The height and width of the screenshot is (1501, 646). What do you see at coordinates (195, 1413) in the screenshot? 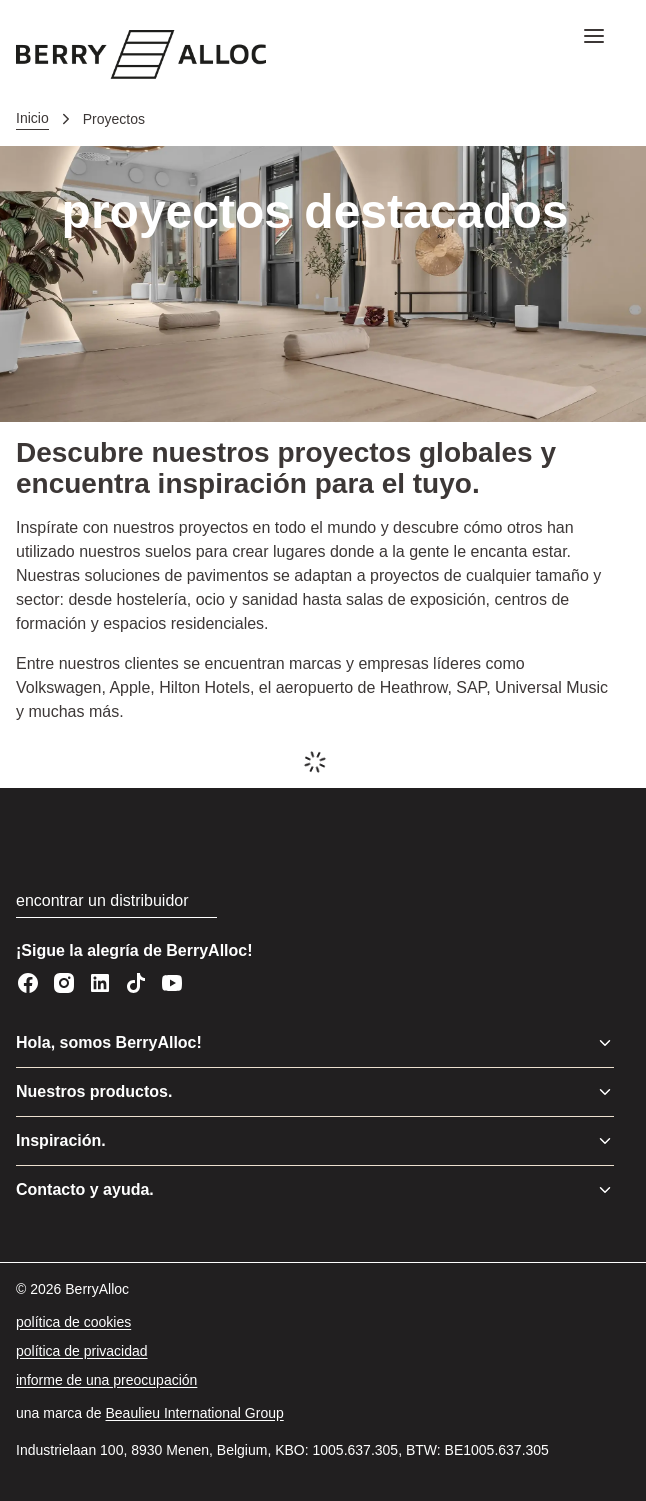
I see `[Beaulieu International Group]` at bounding box center [195, 1413].